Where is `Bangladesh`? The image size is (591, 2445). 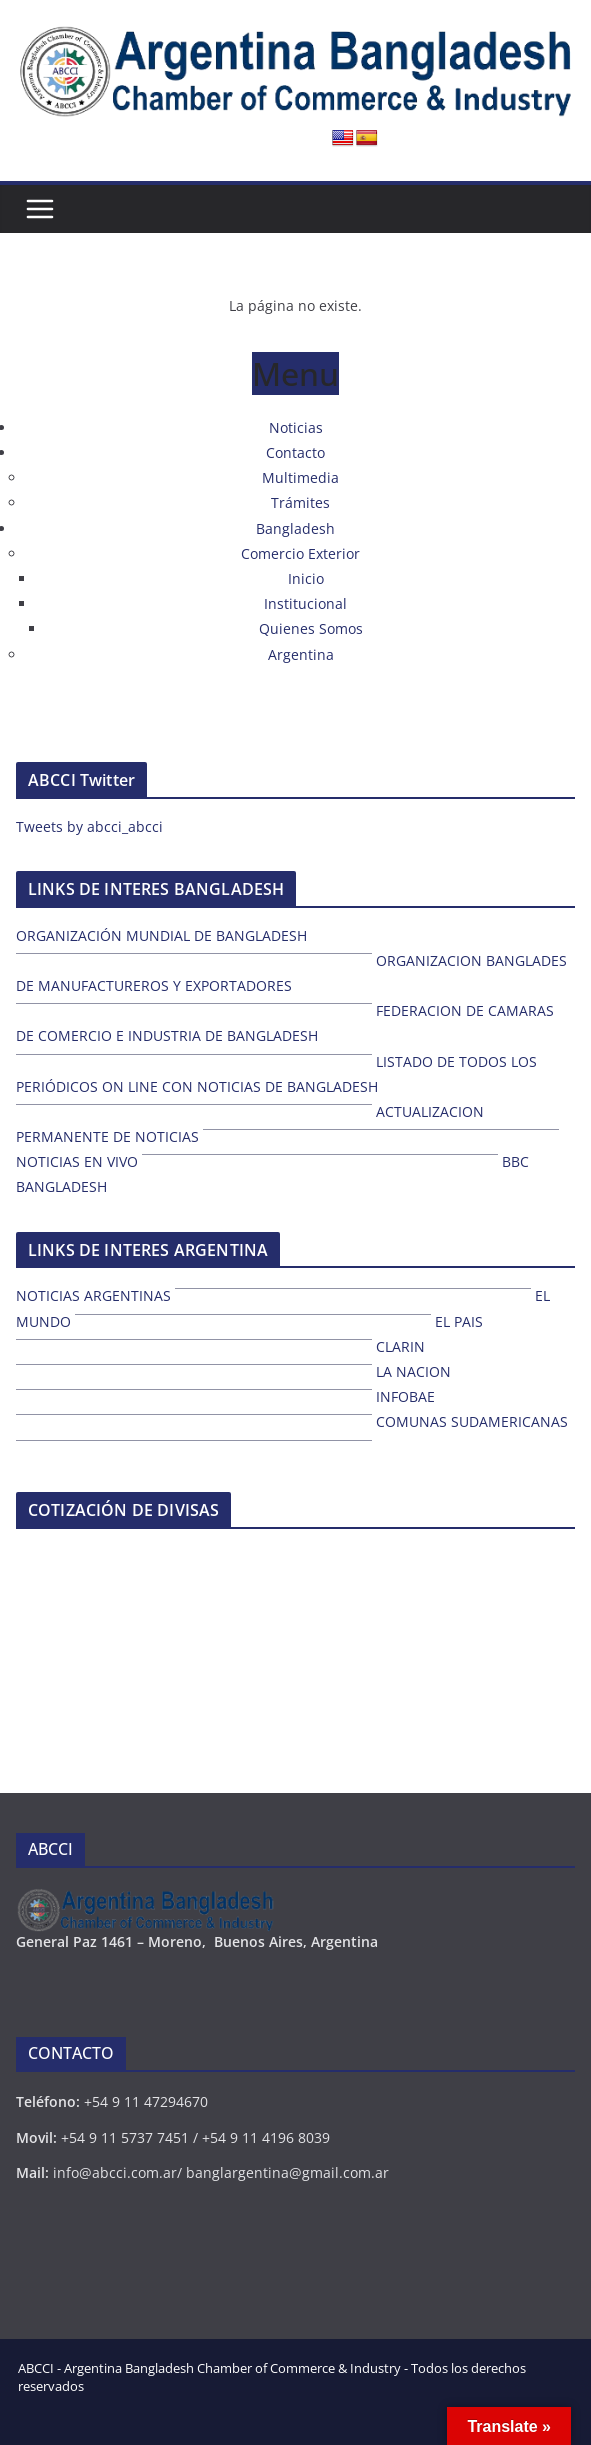 Bangladesh is located at coordinates (295, 528).